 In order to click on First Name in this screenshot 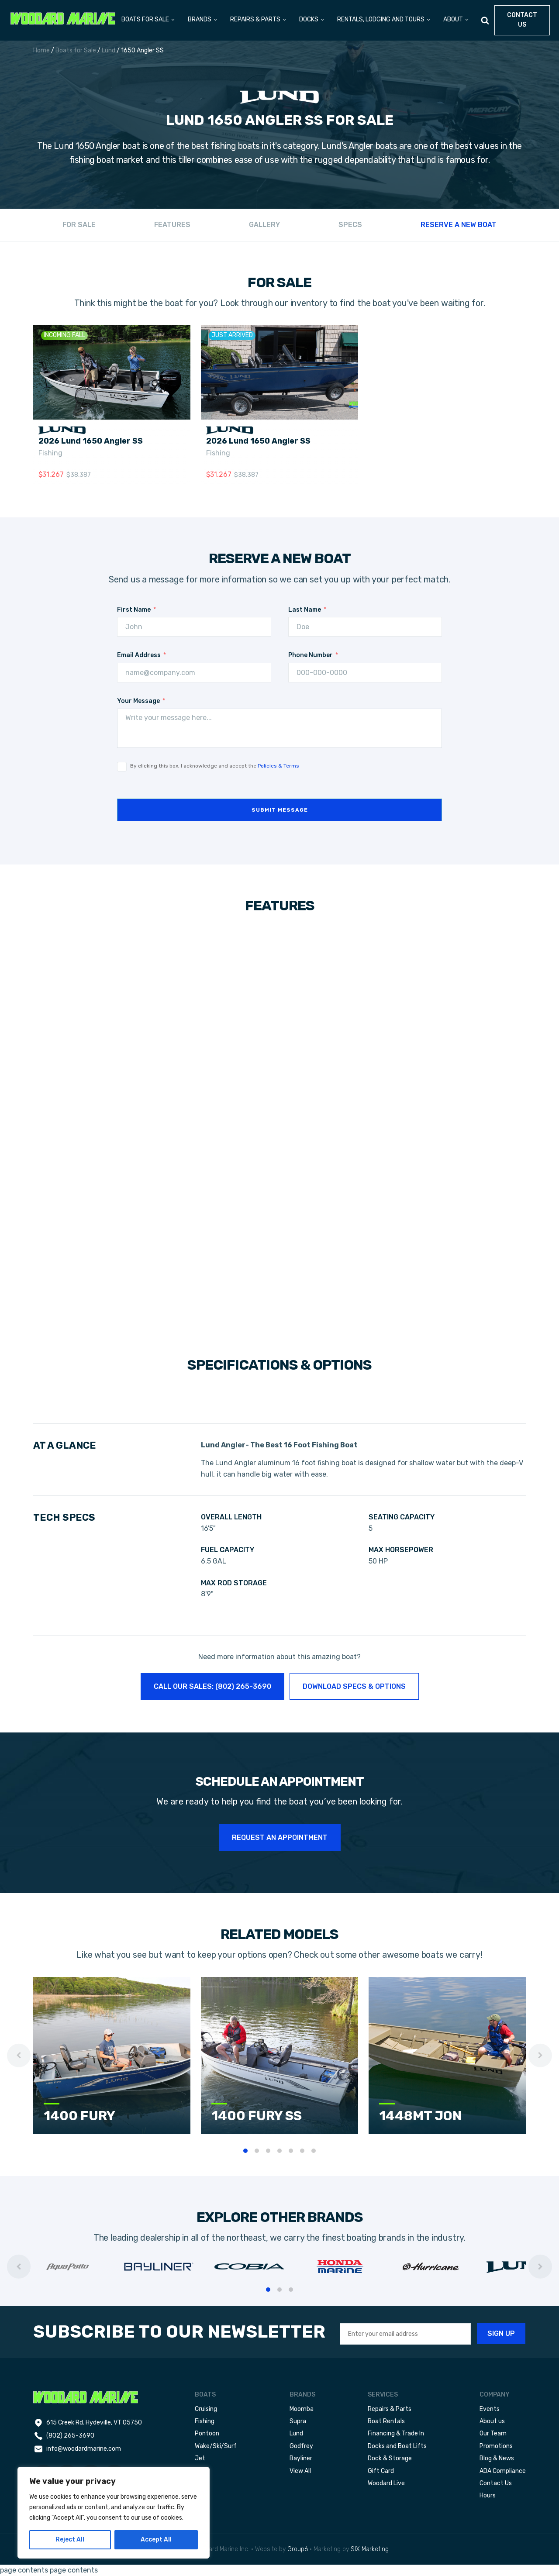, I will do `click(134, 609)`.